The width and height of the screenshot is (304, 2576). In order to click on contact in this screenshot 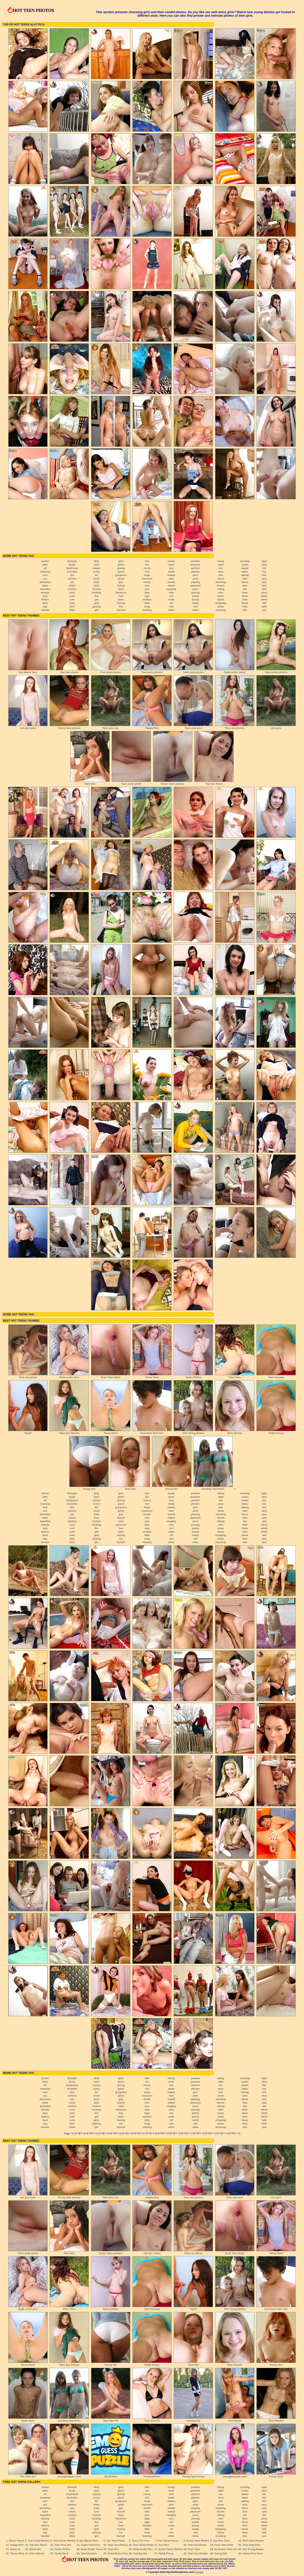, I will do `click(199, 2572)`.